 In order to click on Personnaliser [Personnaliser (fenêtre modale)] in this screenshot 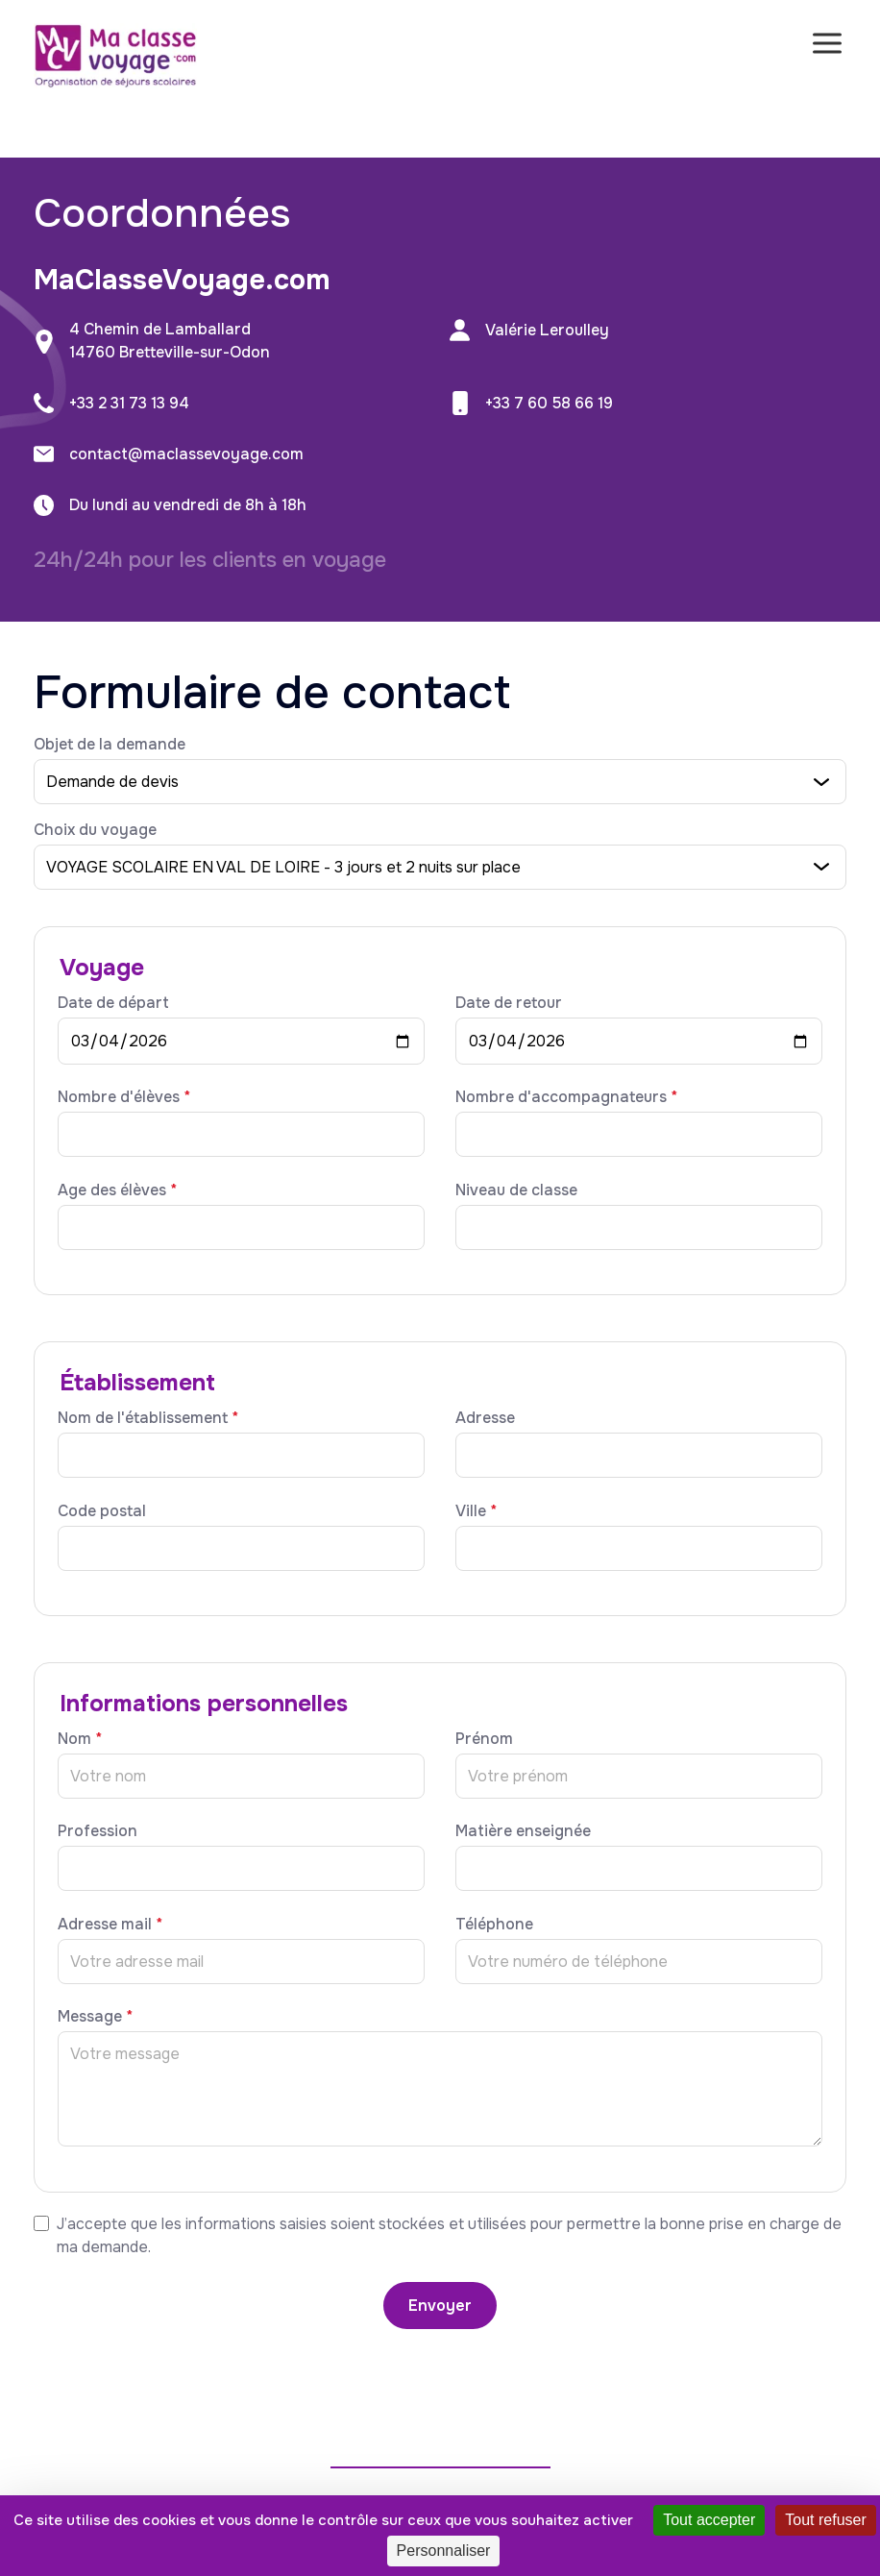, I will do `click(444, 2550)`.